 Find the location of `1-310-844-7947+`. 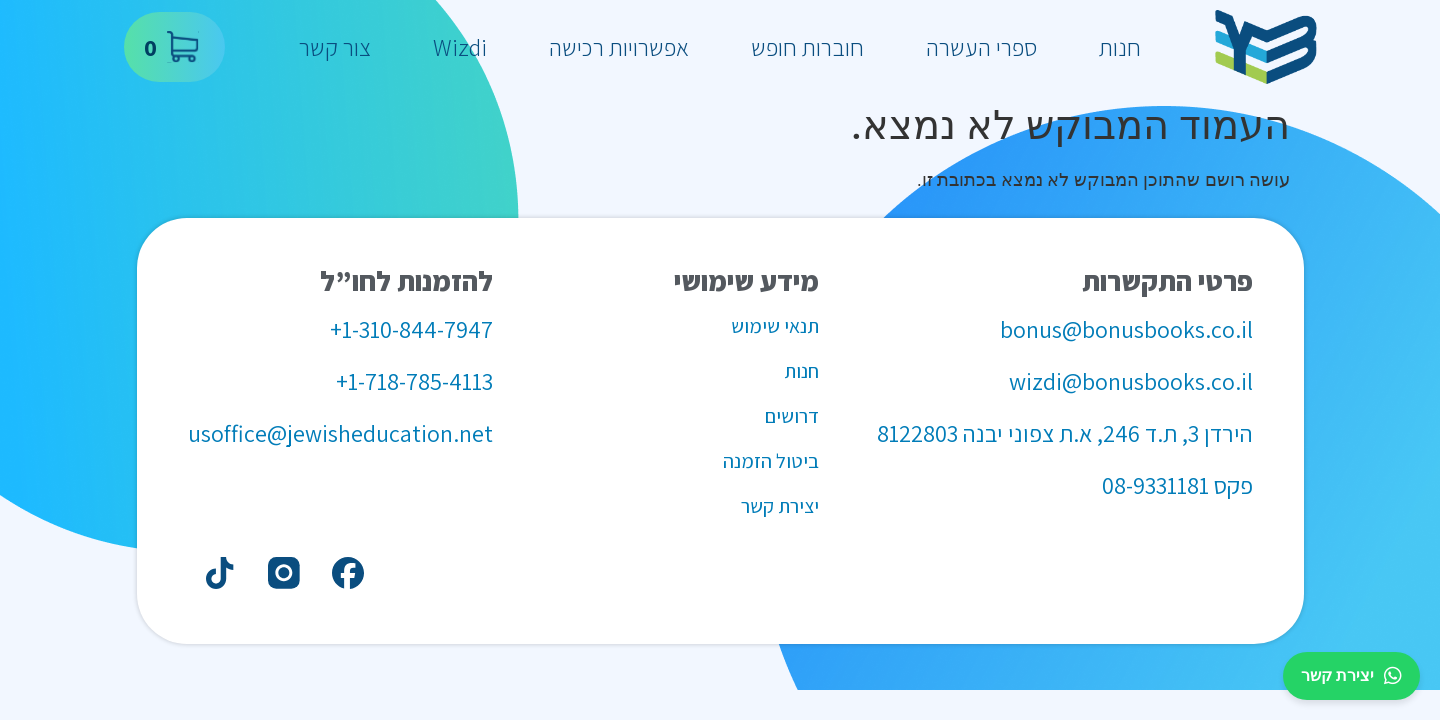

1-310-844-7947+ is located at coordinates (411, 329).